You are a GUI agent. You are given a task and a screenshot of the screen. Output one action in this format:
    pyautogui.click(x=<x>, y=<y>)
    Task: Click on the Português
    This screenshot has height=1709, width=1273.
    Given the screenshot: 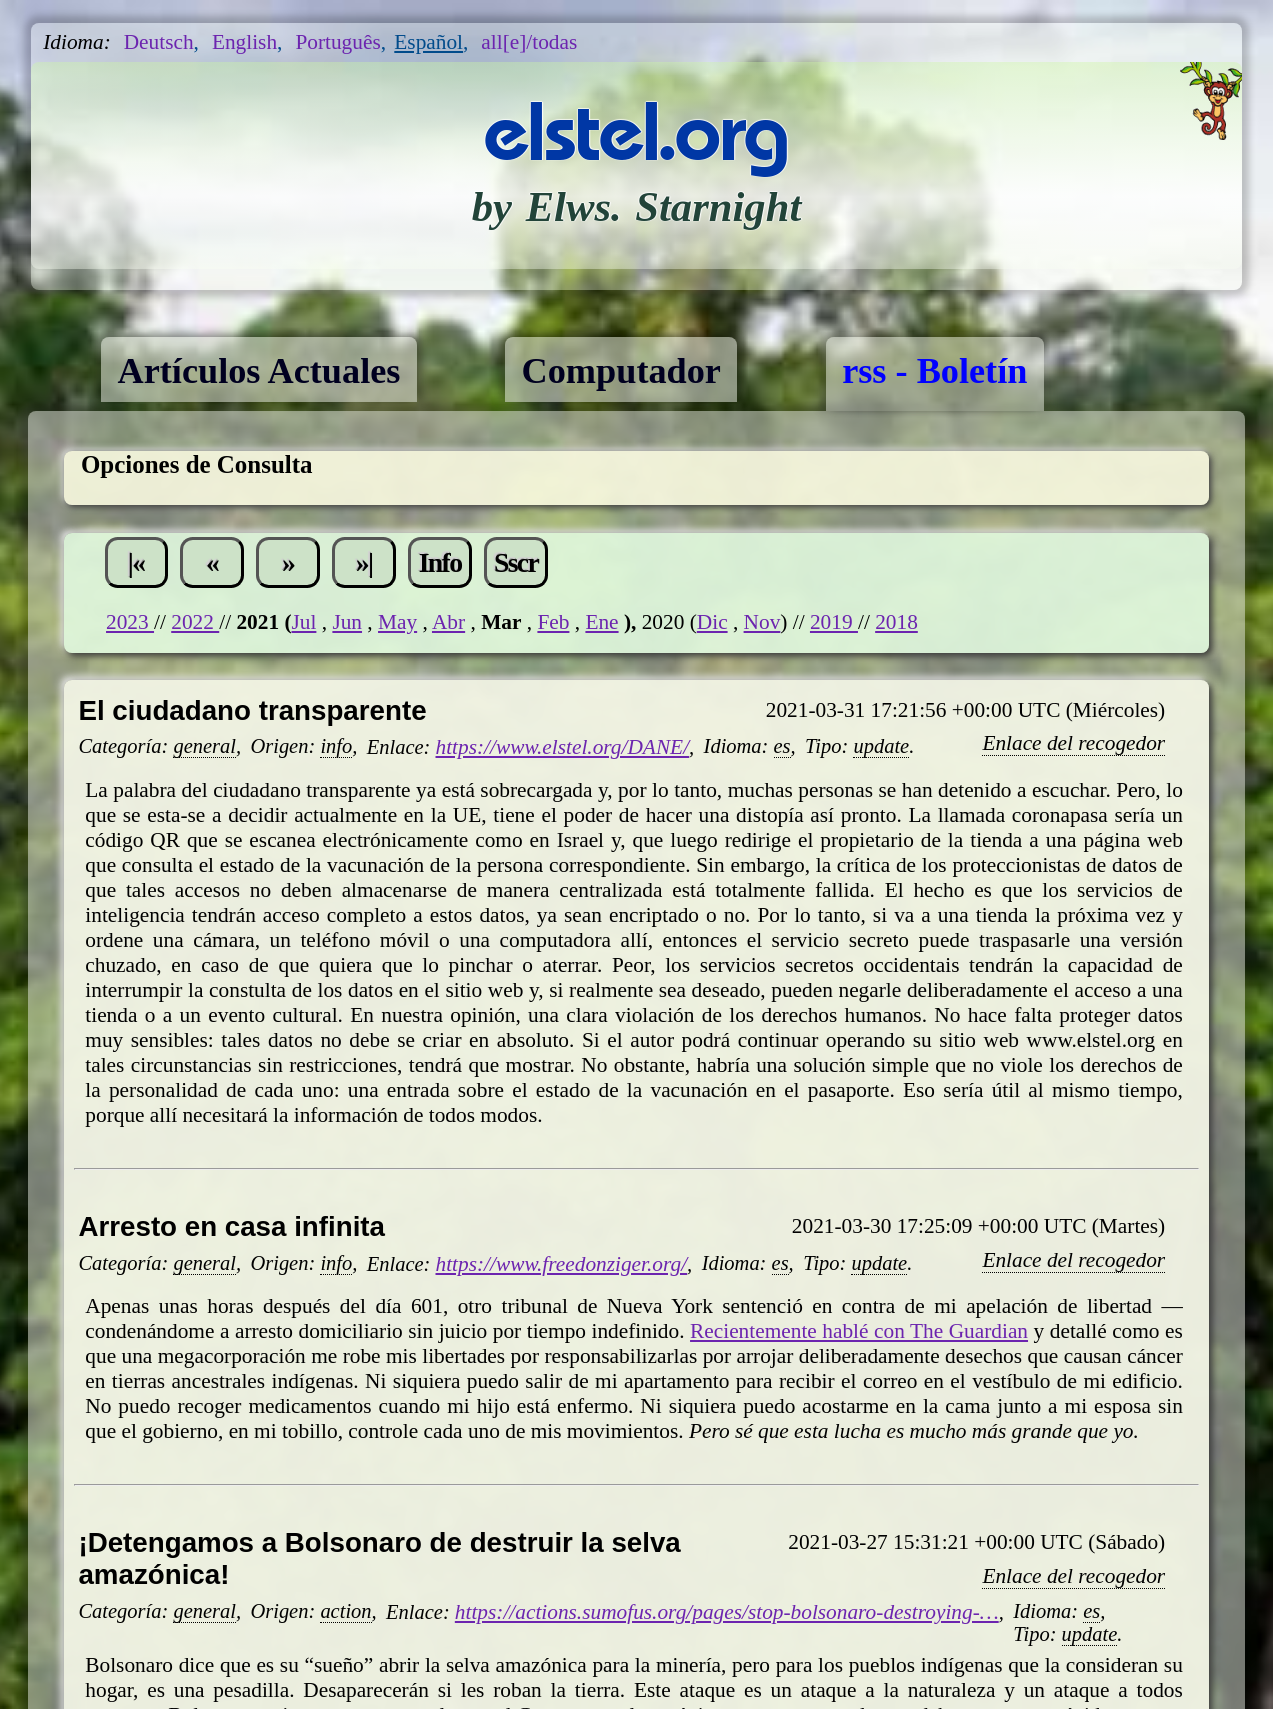 What is the action you would take?
    pyautogui.click(x=337, y=42)
    